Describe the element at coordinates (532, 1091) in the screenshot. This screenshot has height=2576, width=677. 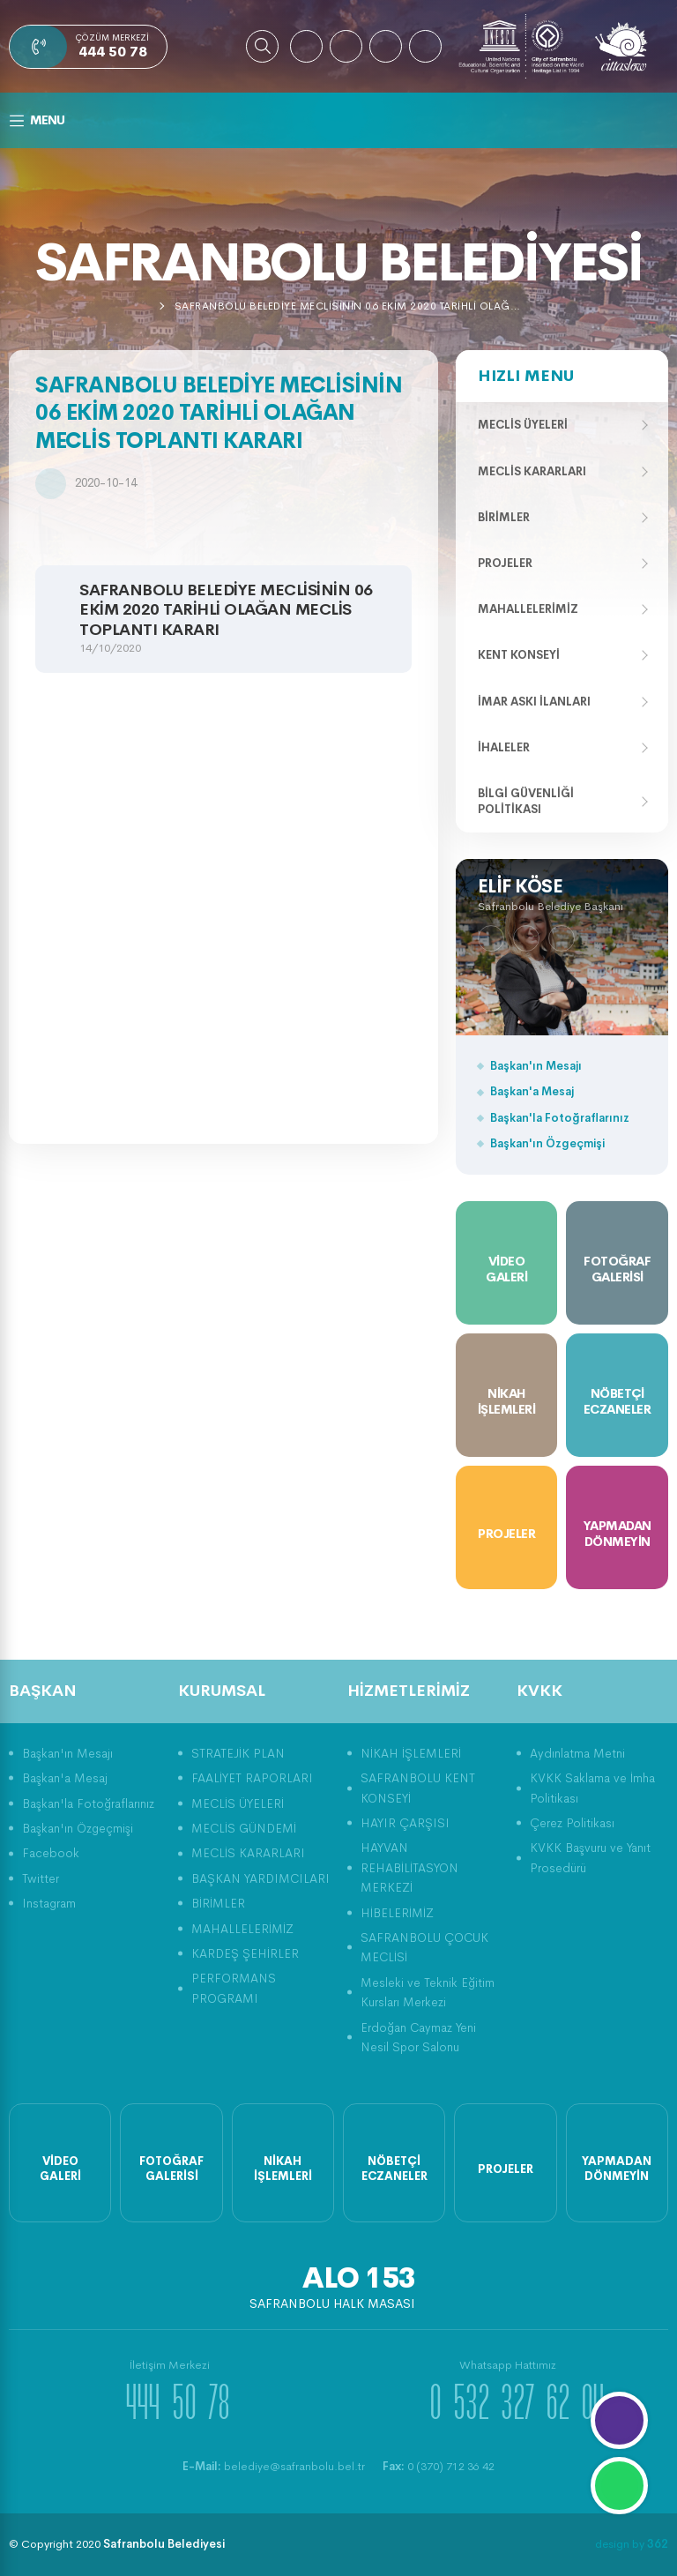
I see `Başkan'a Mesaj` at that location.